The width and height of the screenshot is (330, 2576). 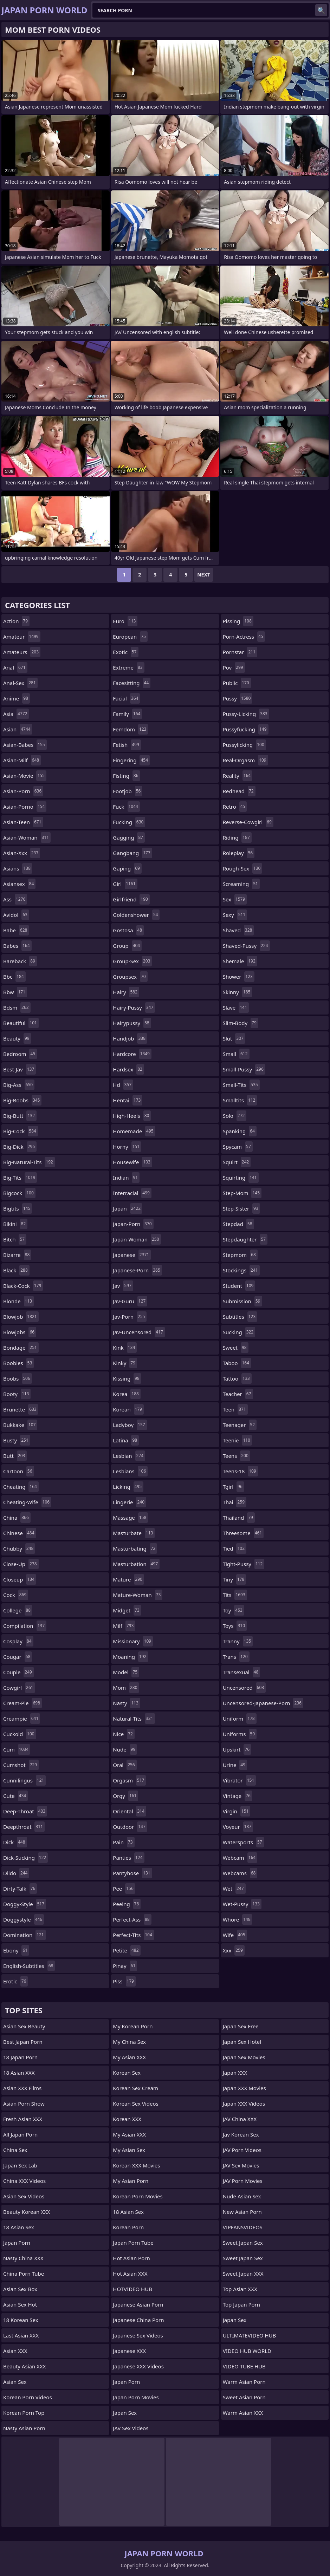 I want to click on black-cock, so click(x=23, y=1285).